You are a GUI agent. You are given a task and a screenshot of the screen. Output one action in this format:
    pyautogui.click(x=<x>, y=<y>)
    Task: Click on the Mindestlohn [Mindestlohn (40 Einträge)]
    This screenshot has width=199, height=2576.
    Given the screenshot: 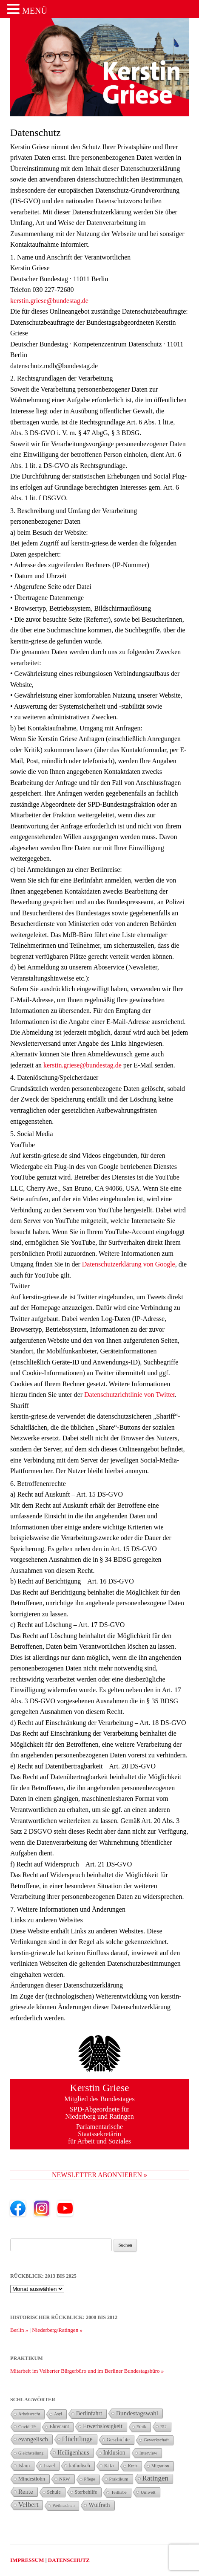 What is the action you would take?
    pyautogui.click(x=31, y=2479)
    